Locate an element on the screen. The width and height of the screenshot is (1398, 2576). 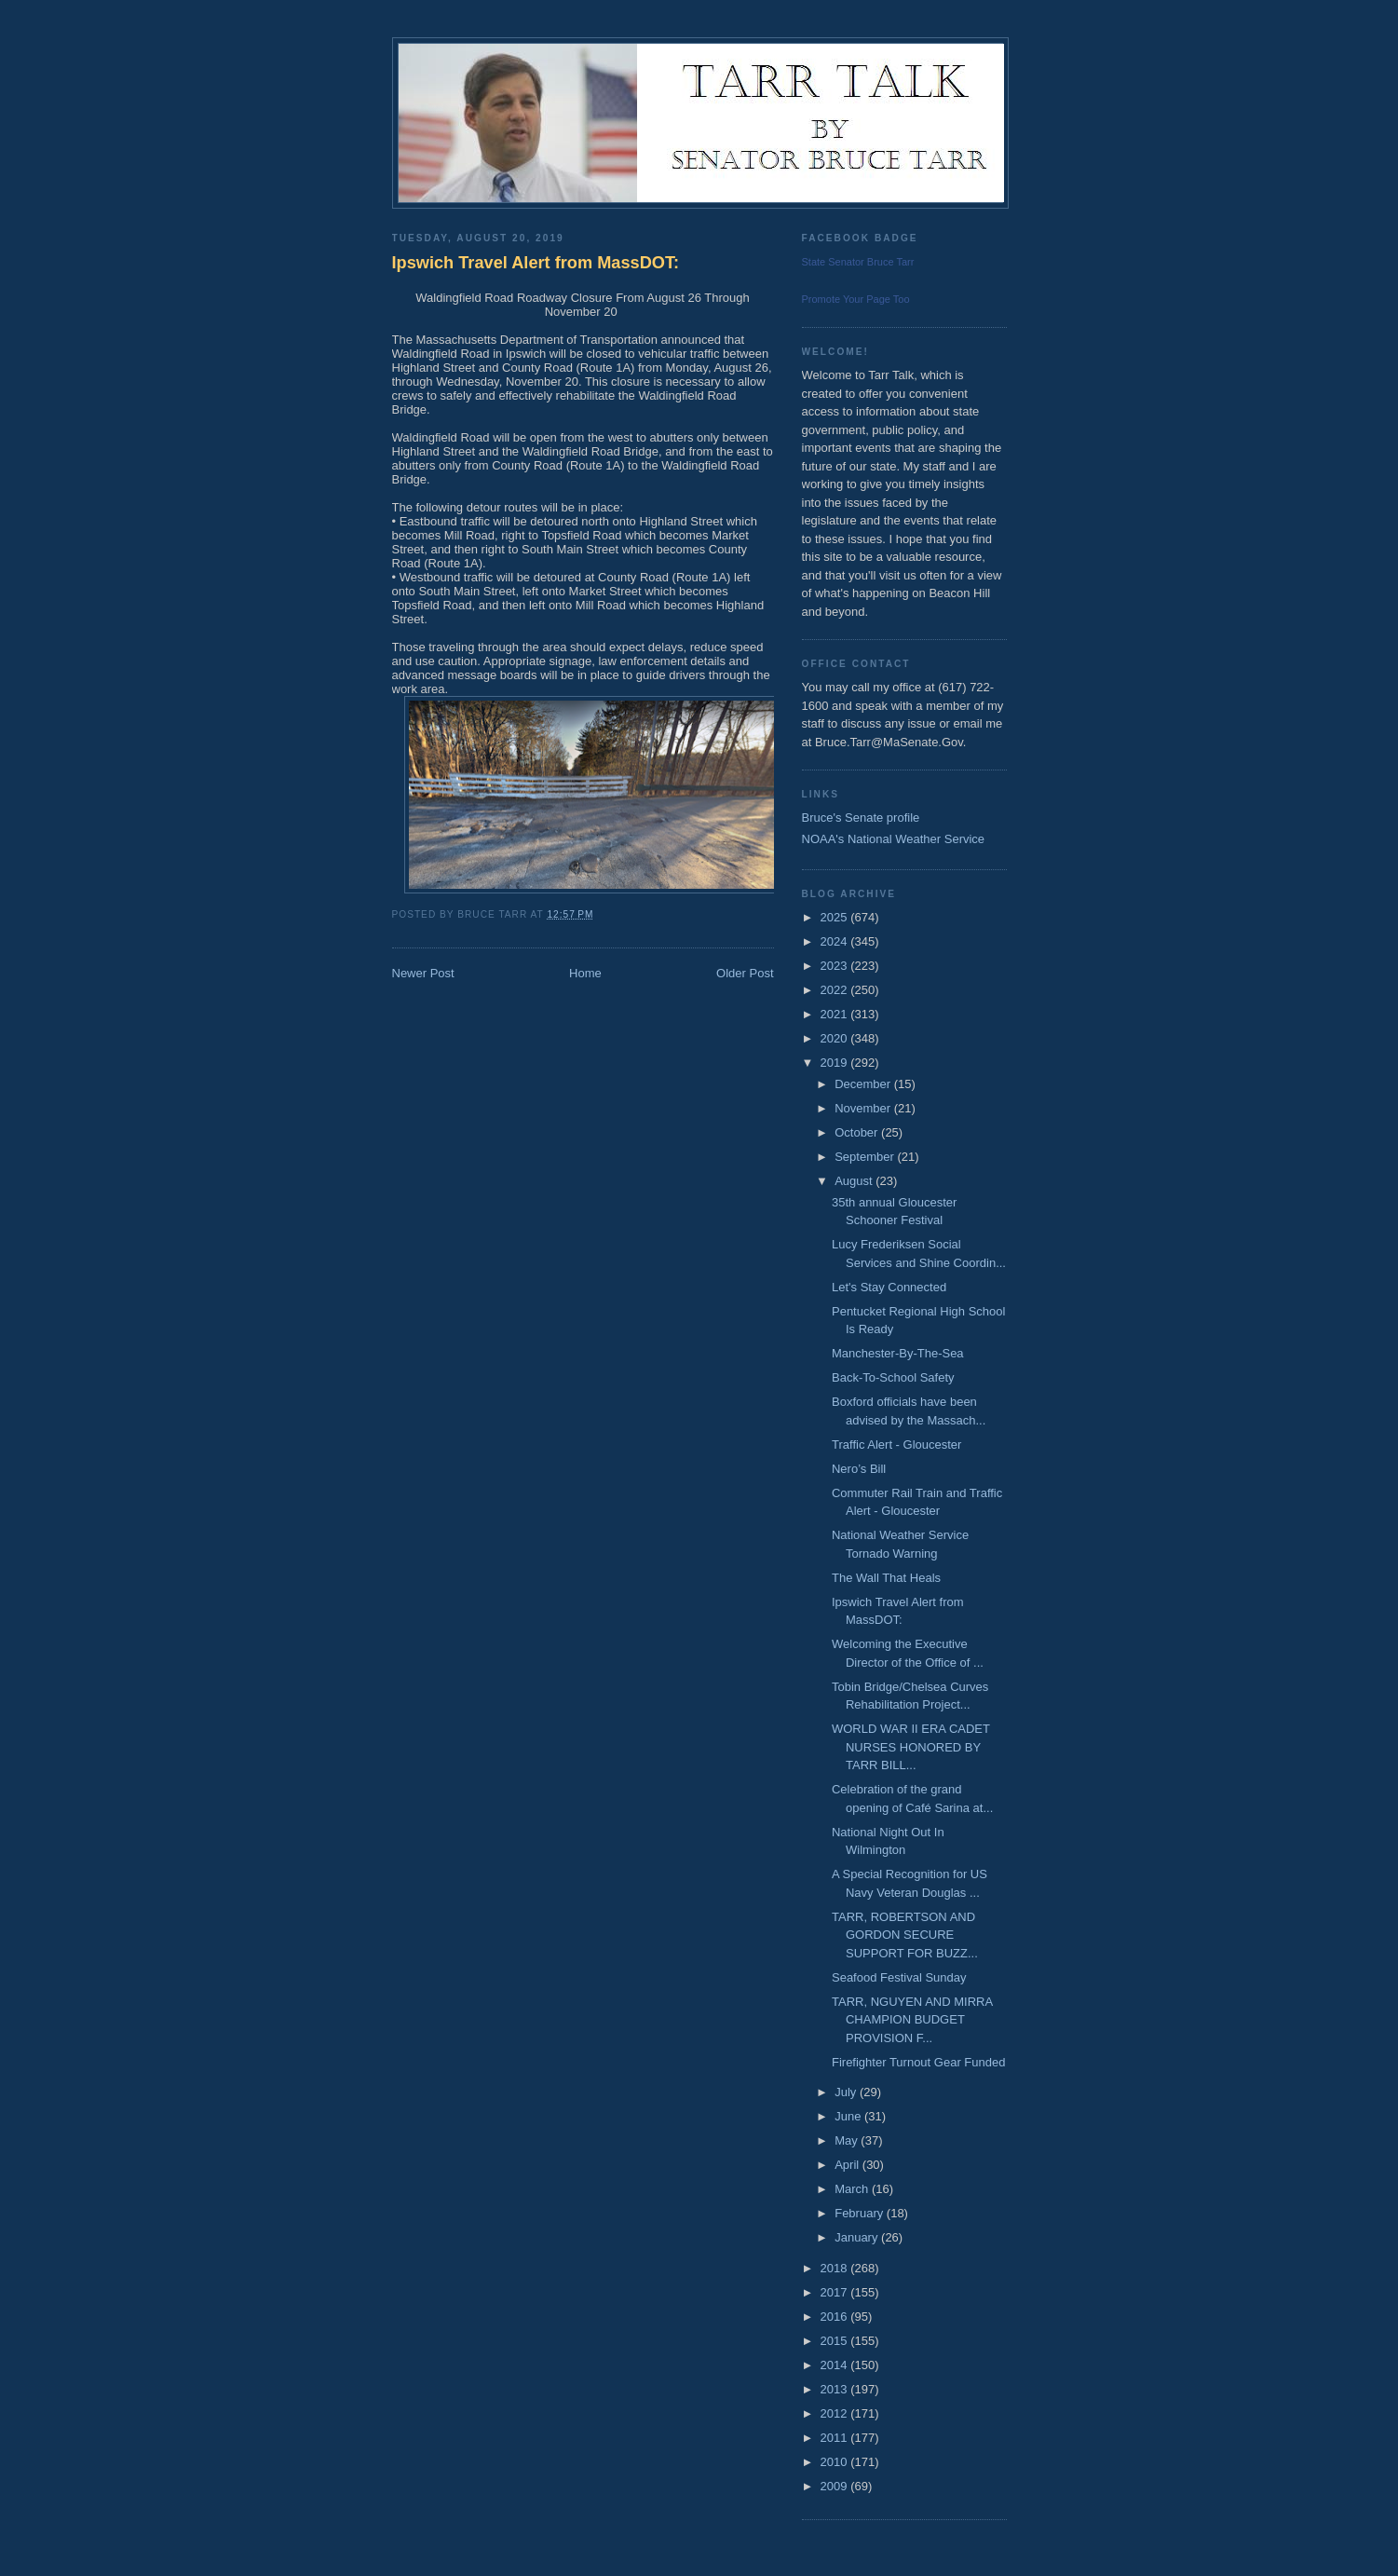
2025 is located at coordinates (836, 917).